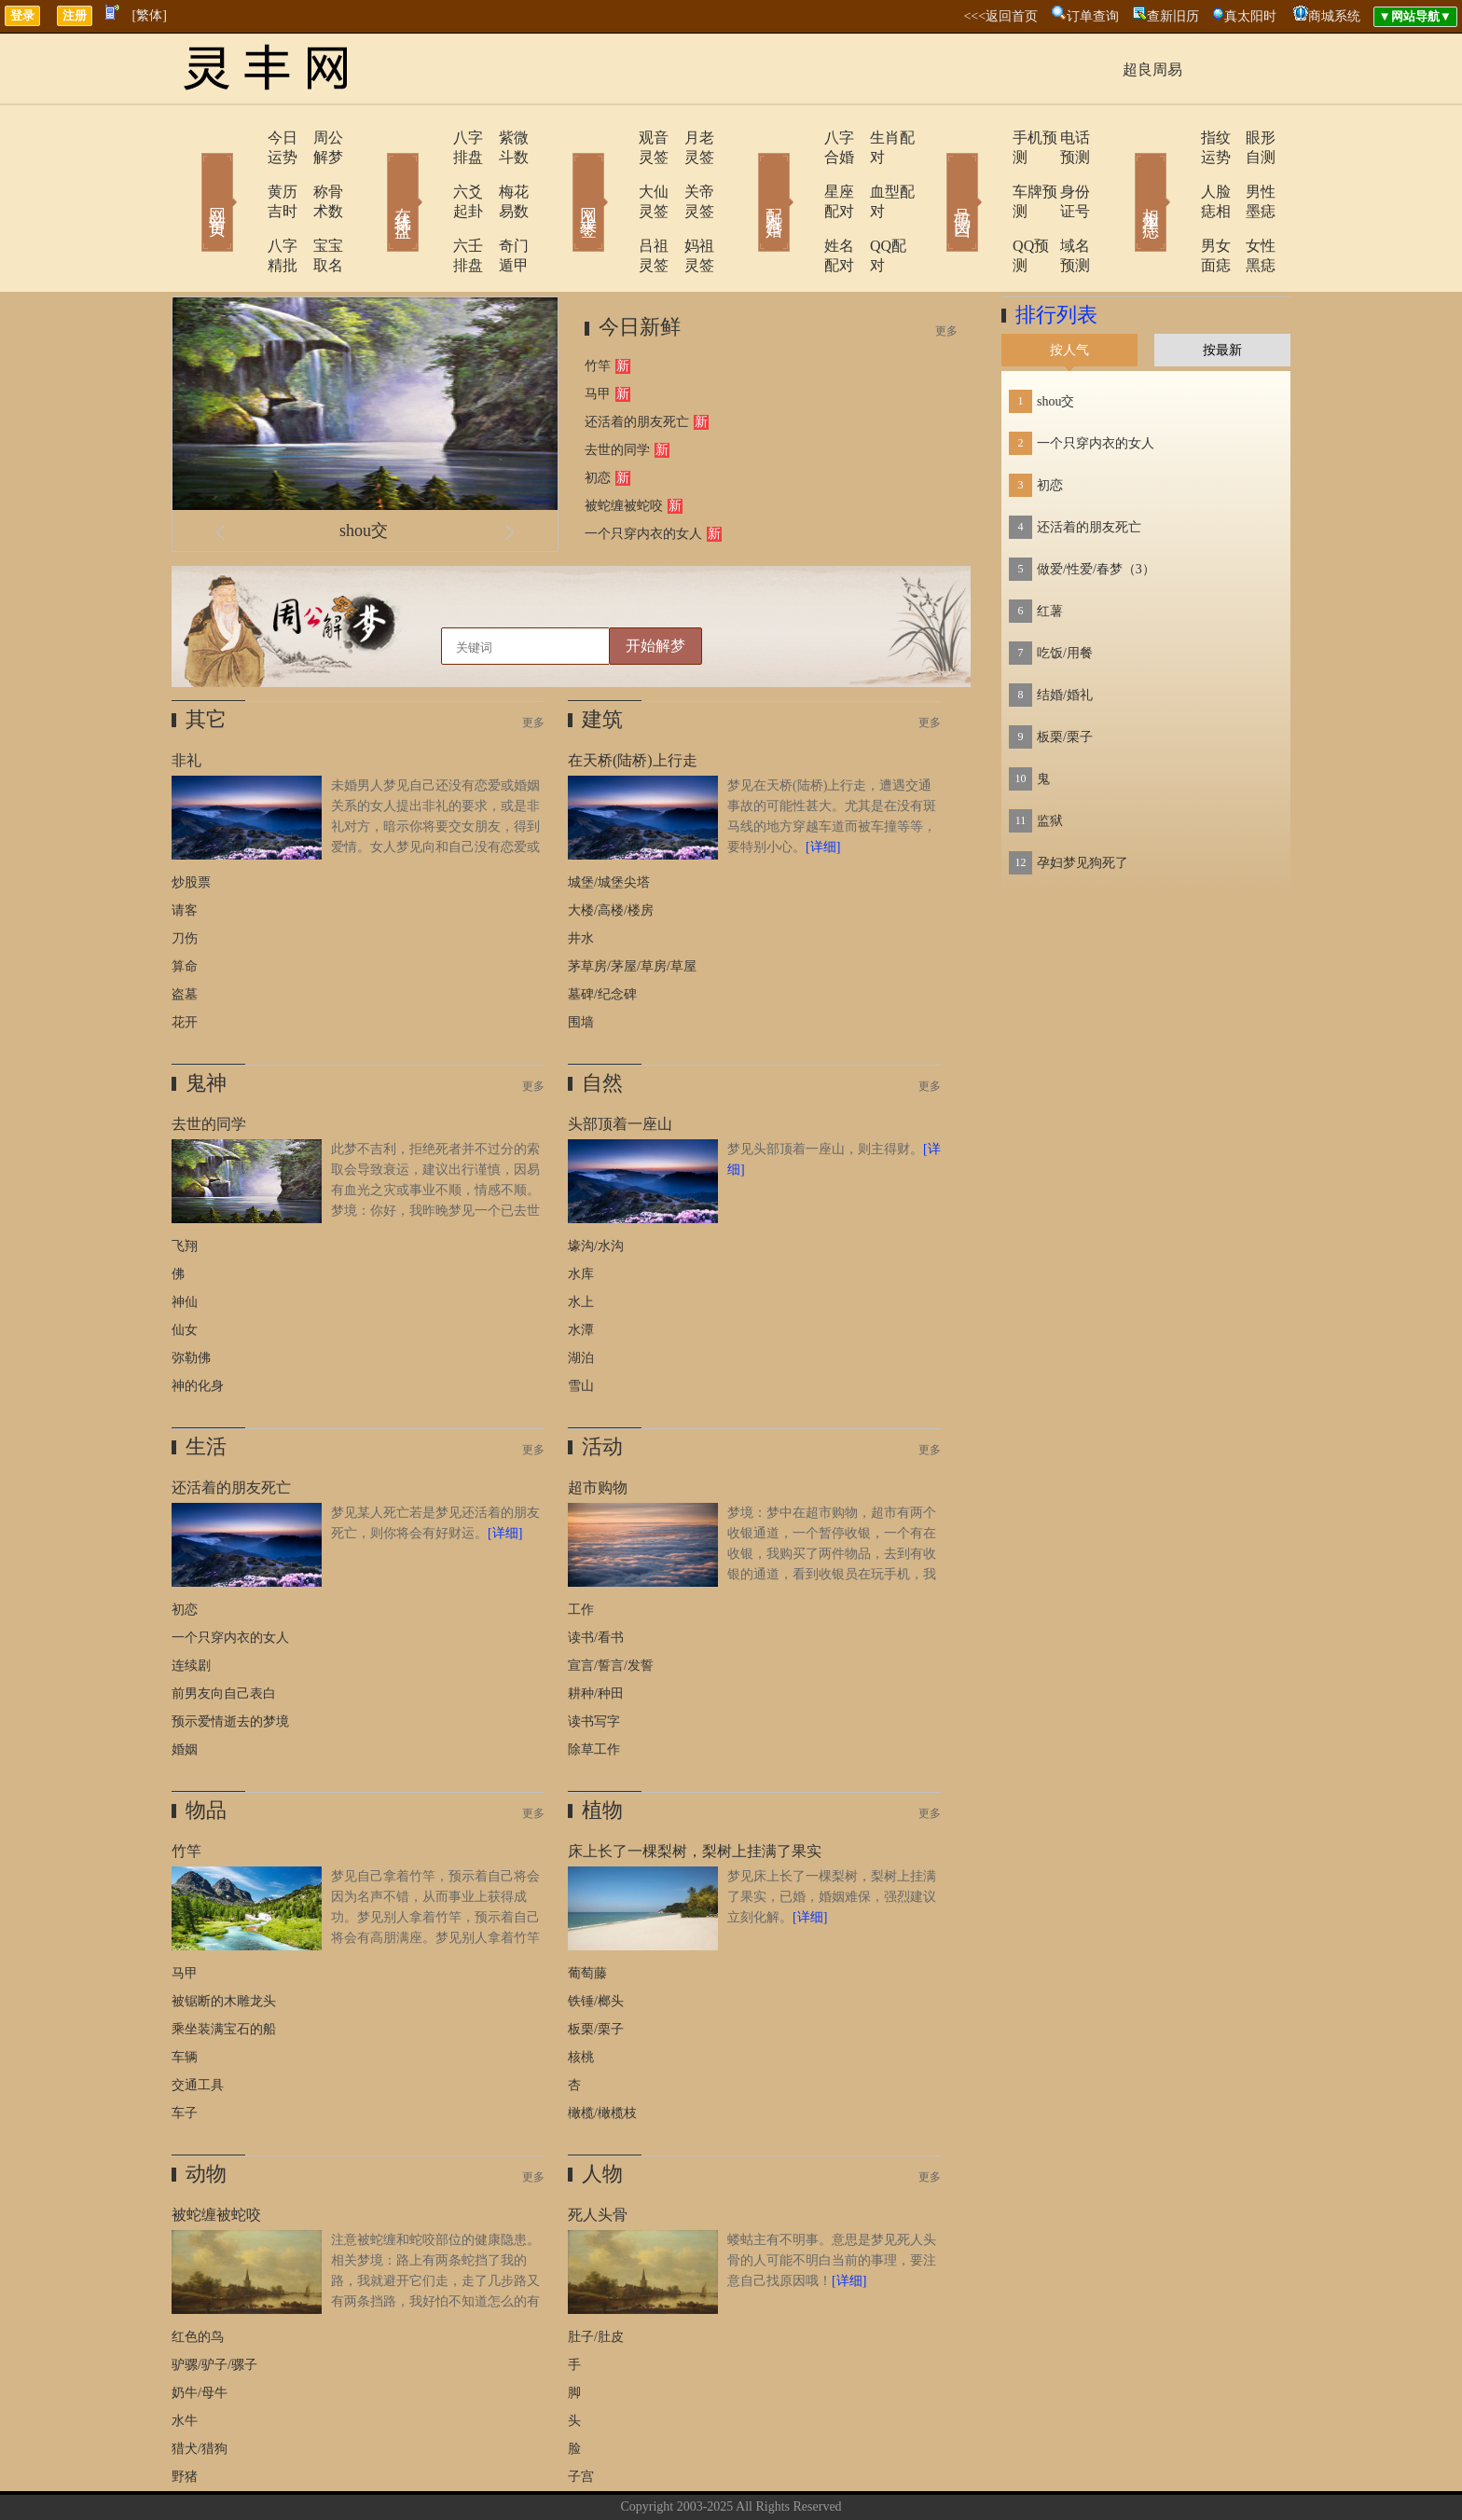 The height and width of the screenshot is (2520, 1462). Describe the element at coordinates (989, 137) in the screenshot. I see `手机预测` at that location.